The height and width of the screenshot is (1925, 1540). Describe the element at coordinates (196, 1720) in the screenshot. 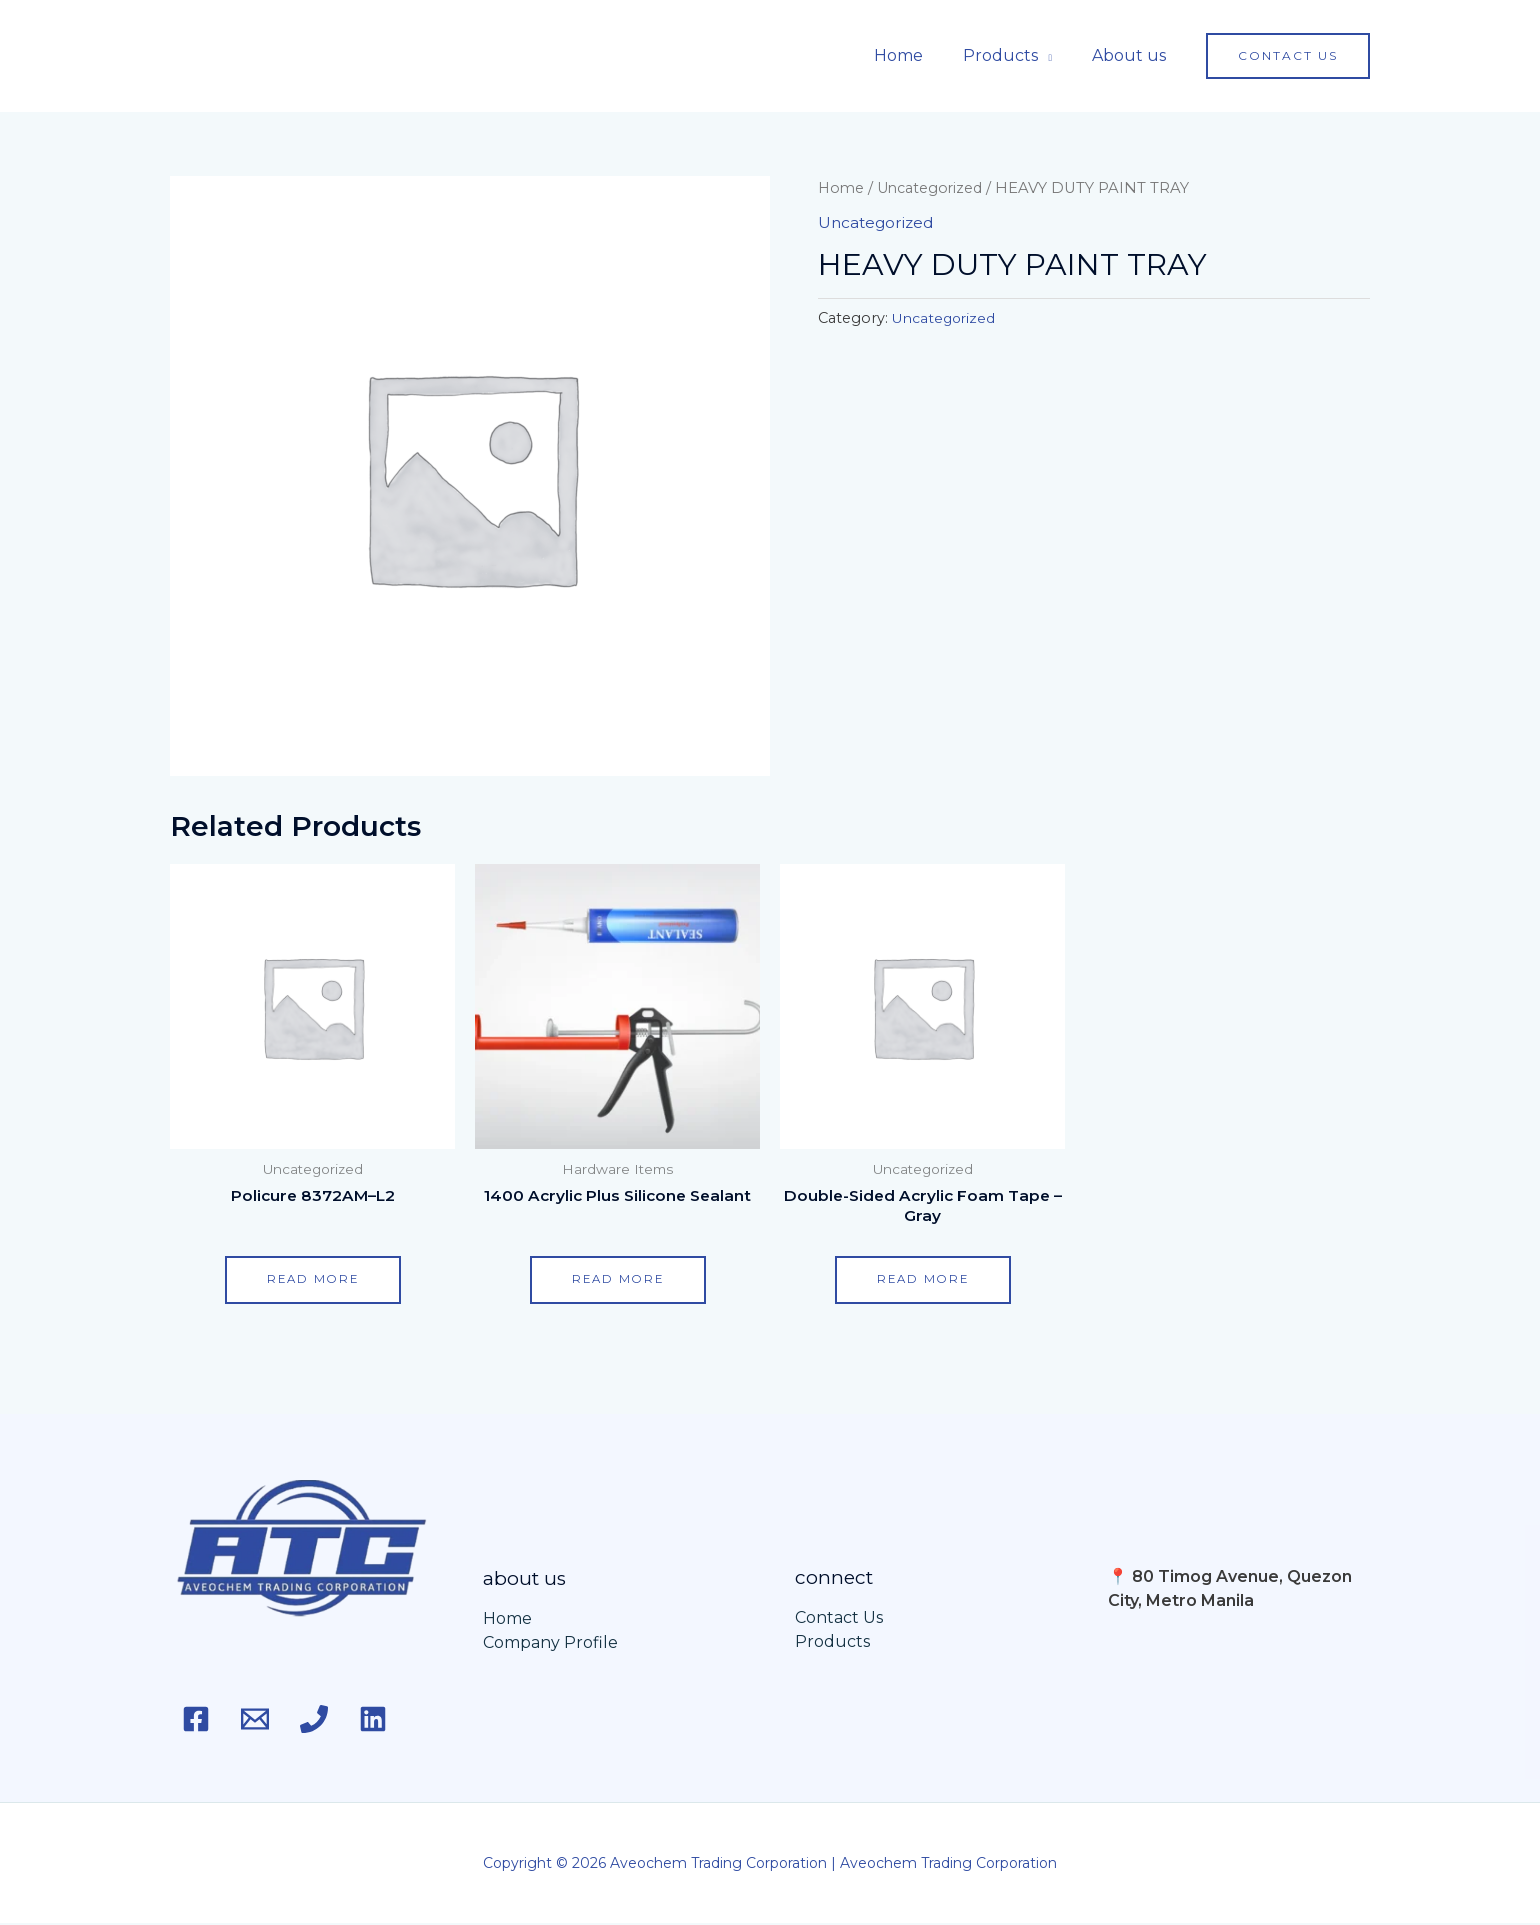

I see `[Facebook]` at that location.